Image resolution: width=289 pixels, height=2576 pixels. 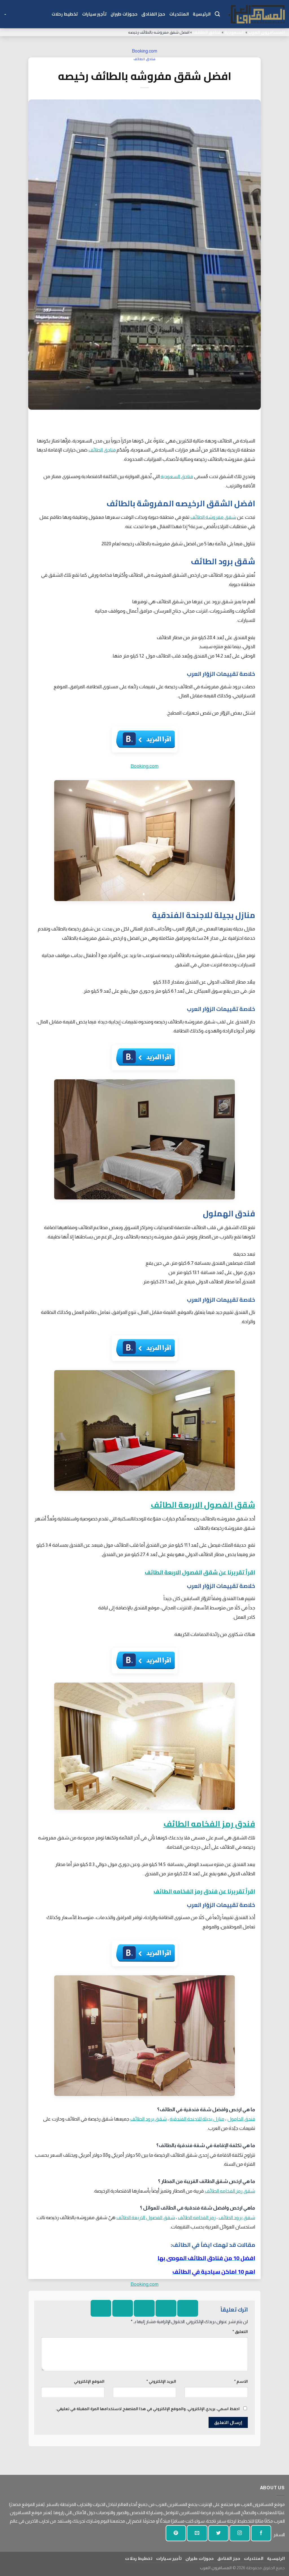 What do you see at coordinates (148, 2119) in the screenshot?
I see `شقق برود الطائف` at bounding box center [148, 2119].